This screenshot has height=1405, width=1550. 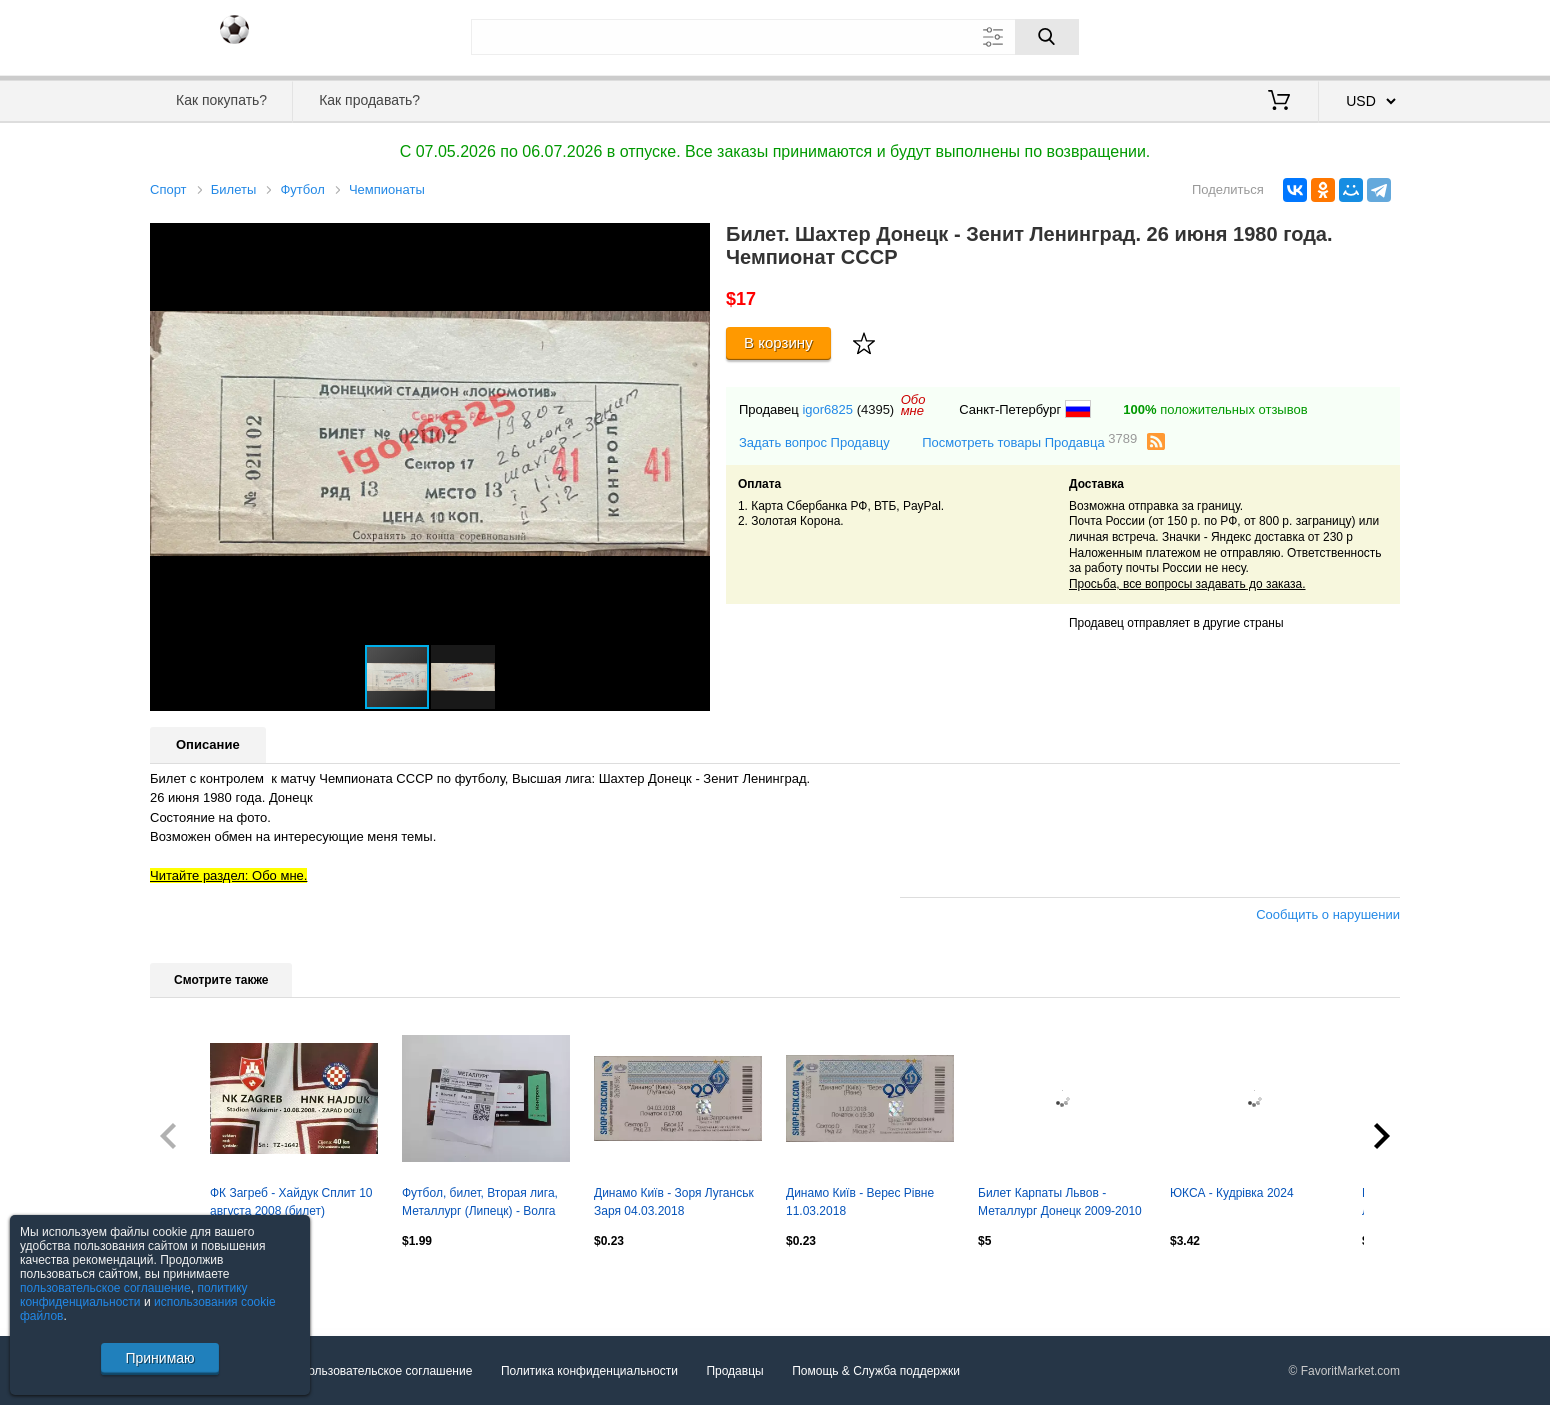 I want to click on Регистрация, so click(x=1359, y=35).